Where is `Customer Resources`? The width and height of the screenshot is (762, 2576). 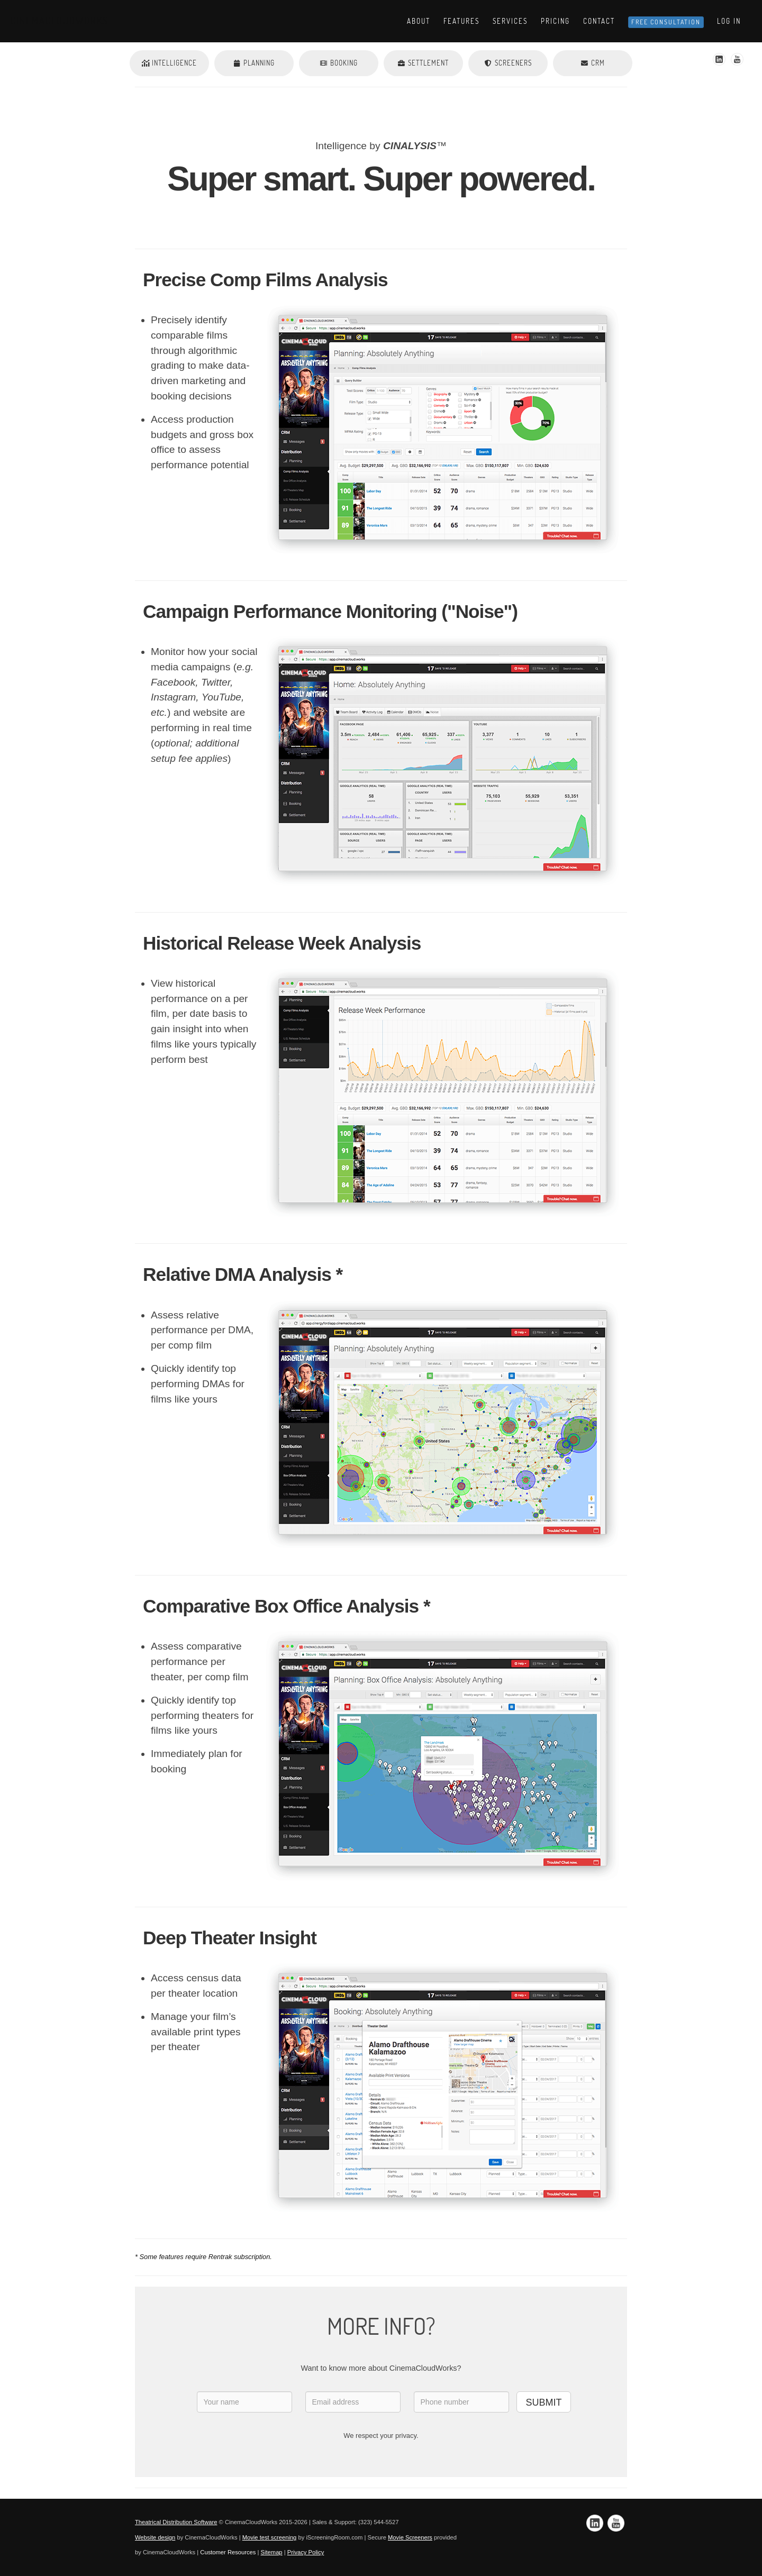 Customer Resources is located at coordinates (228, 2552).